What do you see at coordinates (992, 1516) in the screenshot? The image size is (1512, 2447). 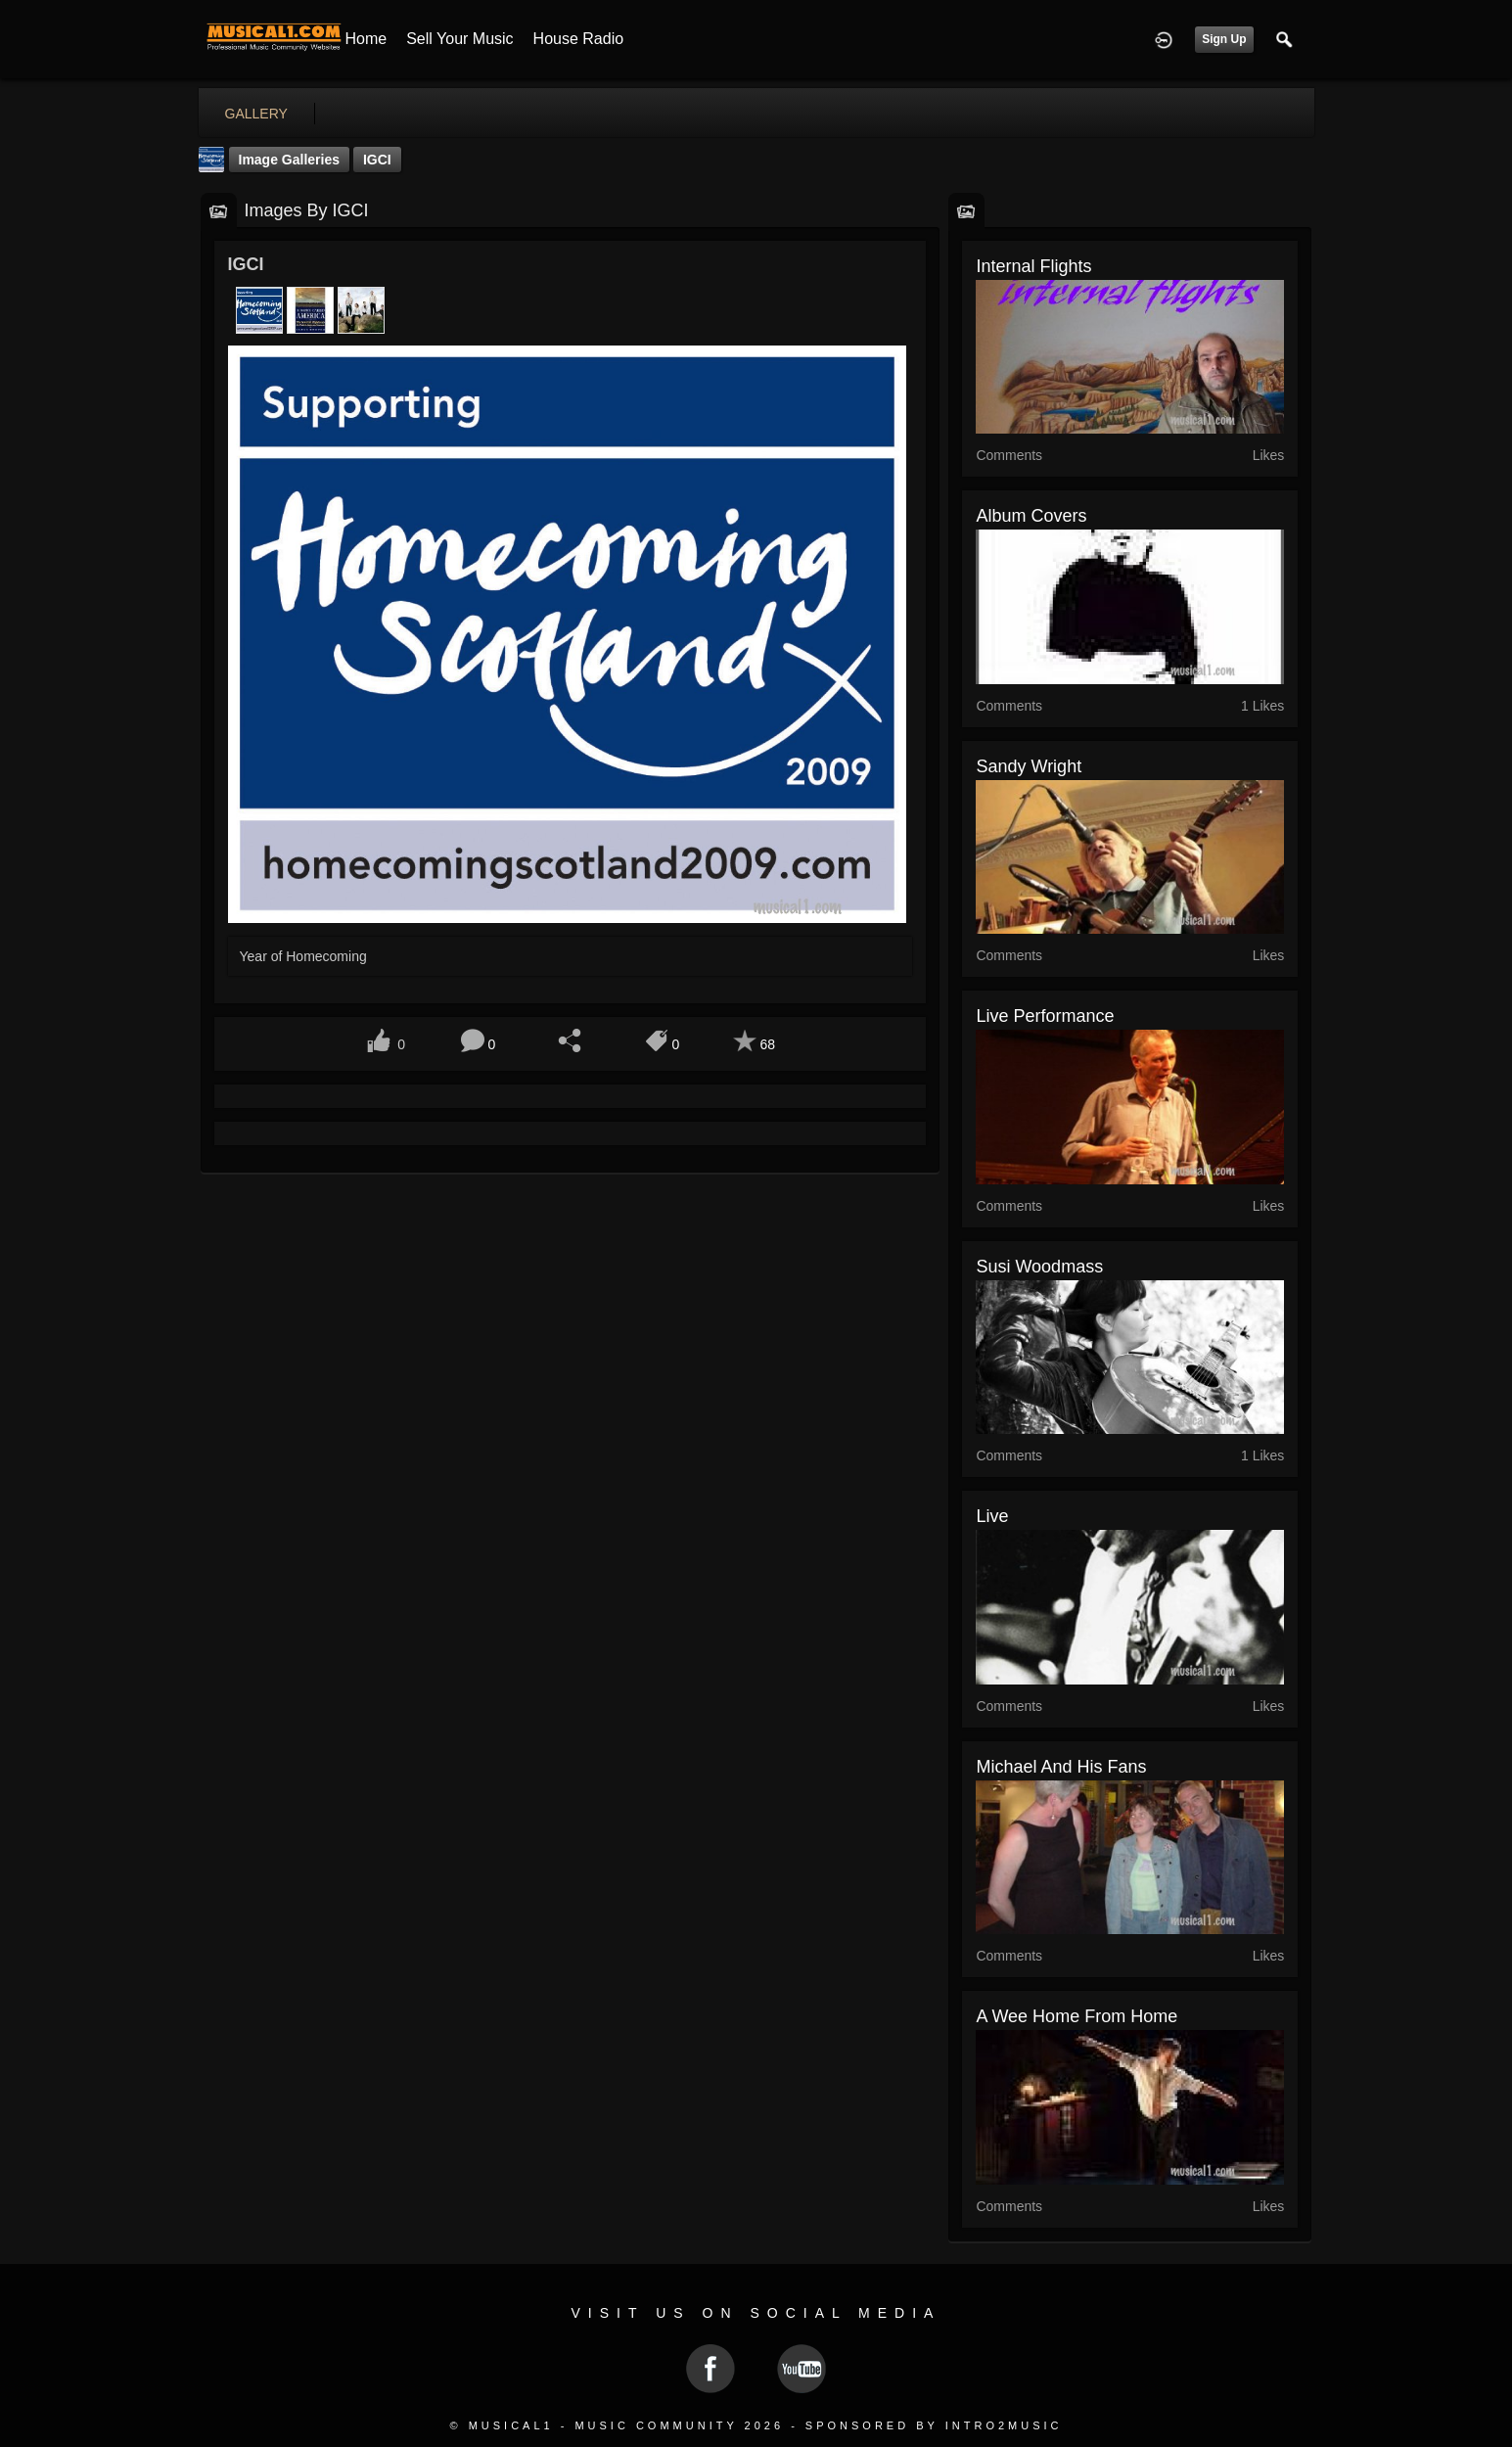 I see `Live` at bounding box center [992, 1516].